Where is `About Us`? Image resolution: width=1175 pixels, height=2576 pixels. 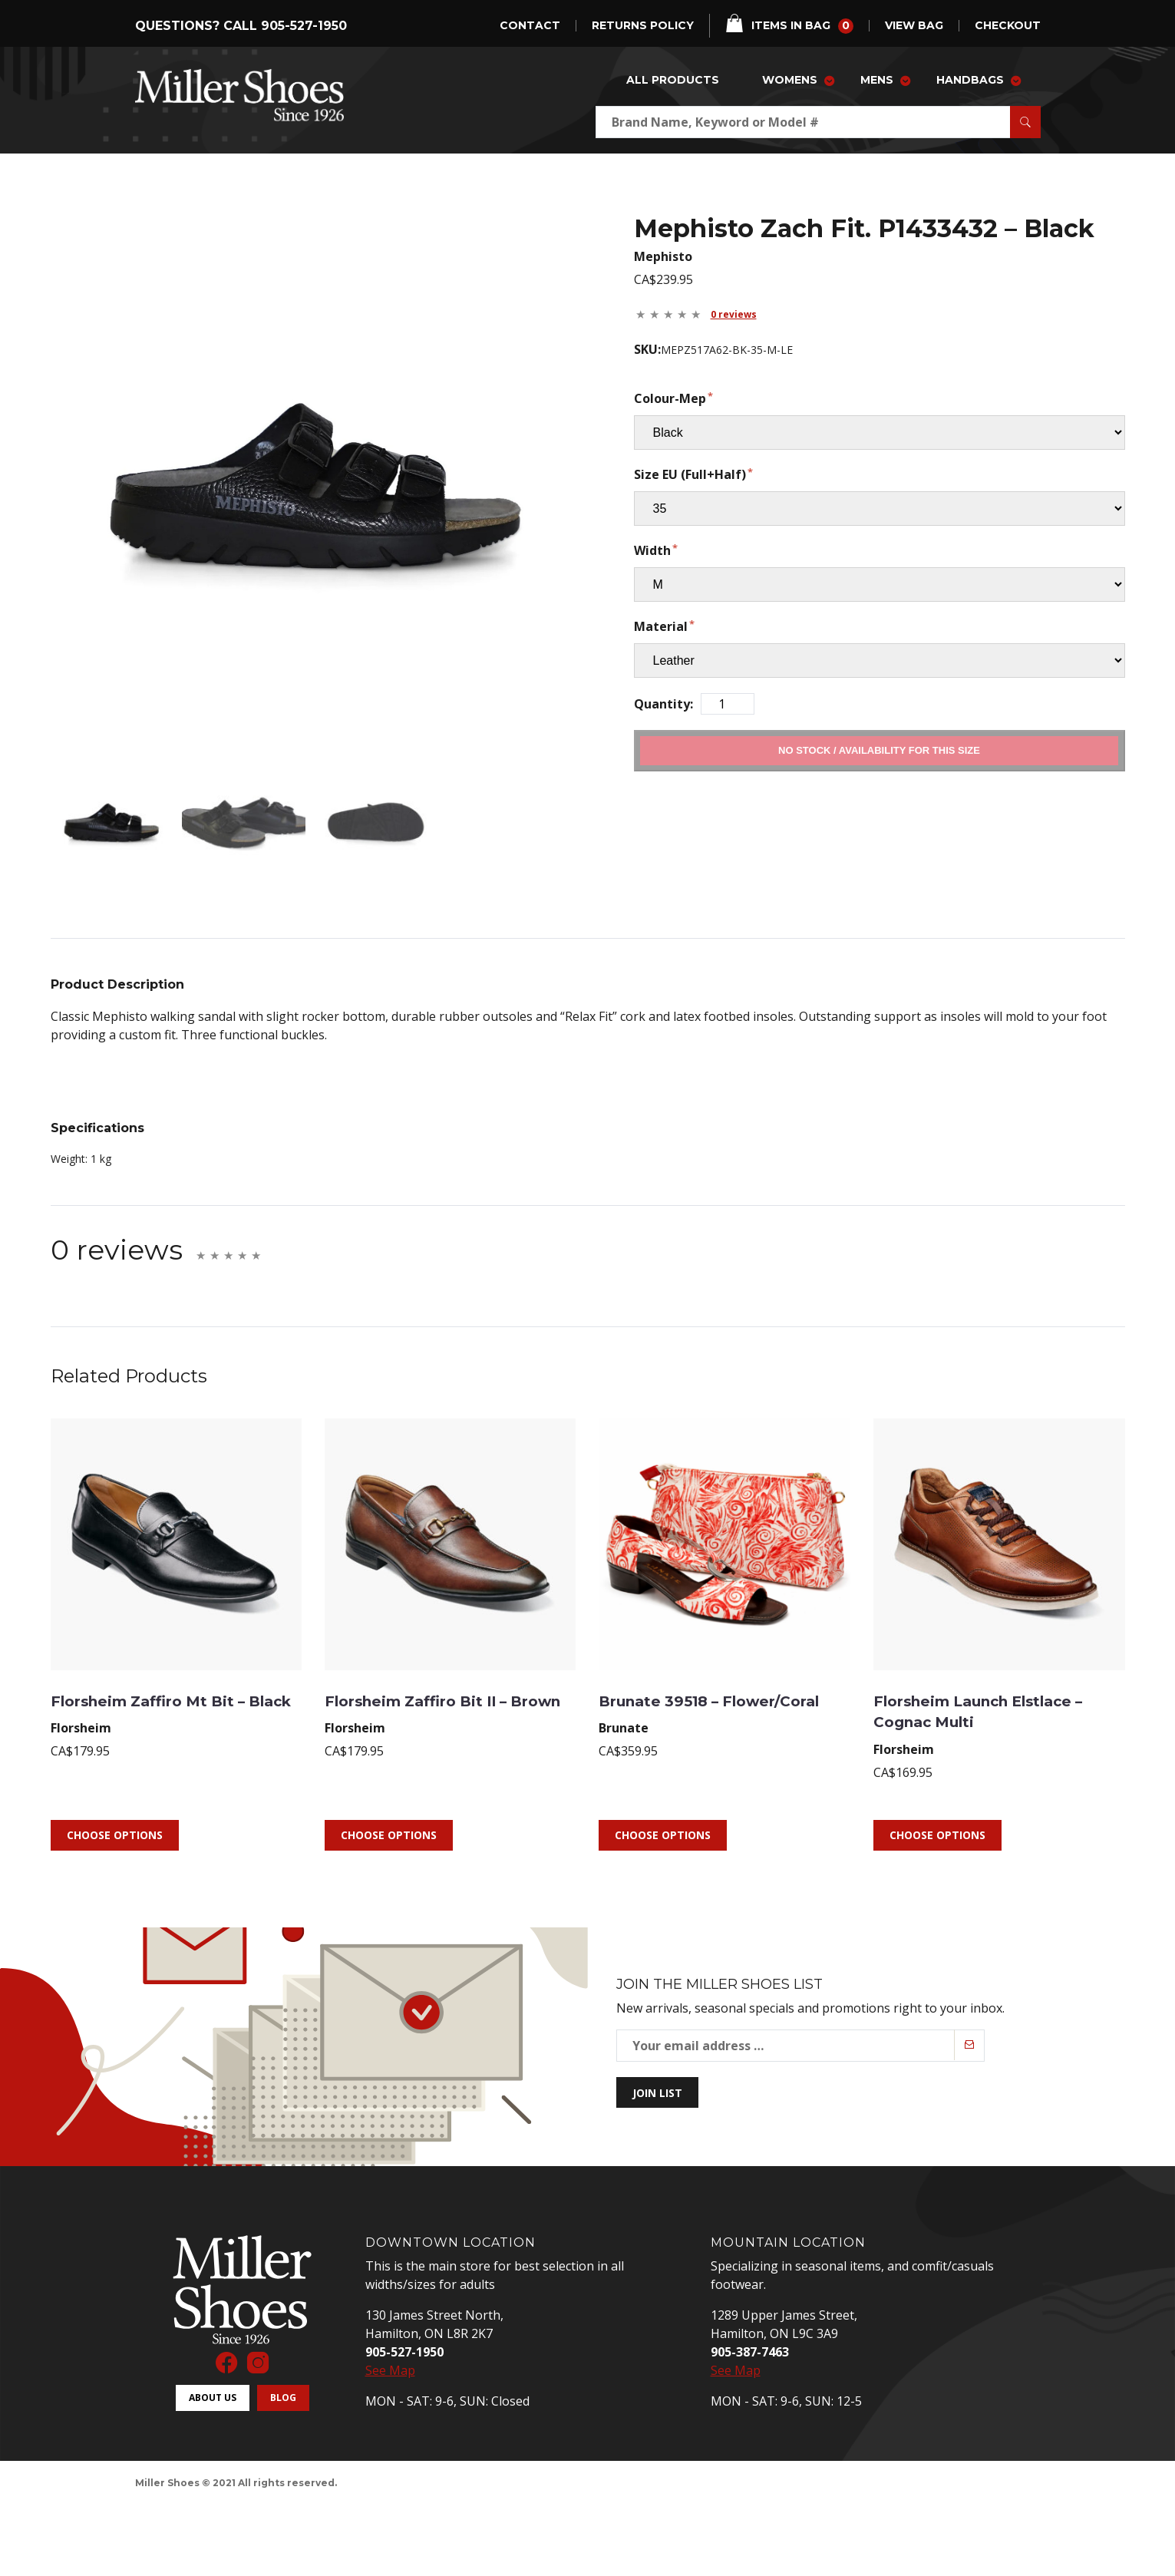 About Us is located at coordinates (212, 2373).